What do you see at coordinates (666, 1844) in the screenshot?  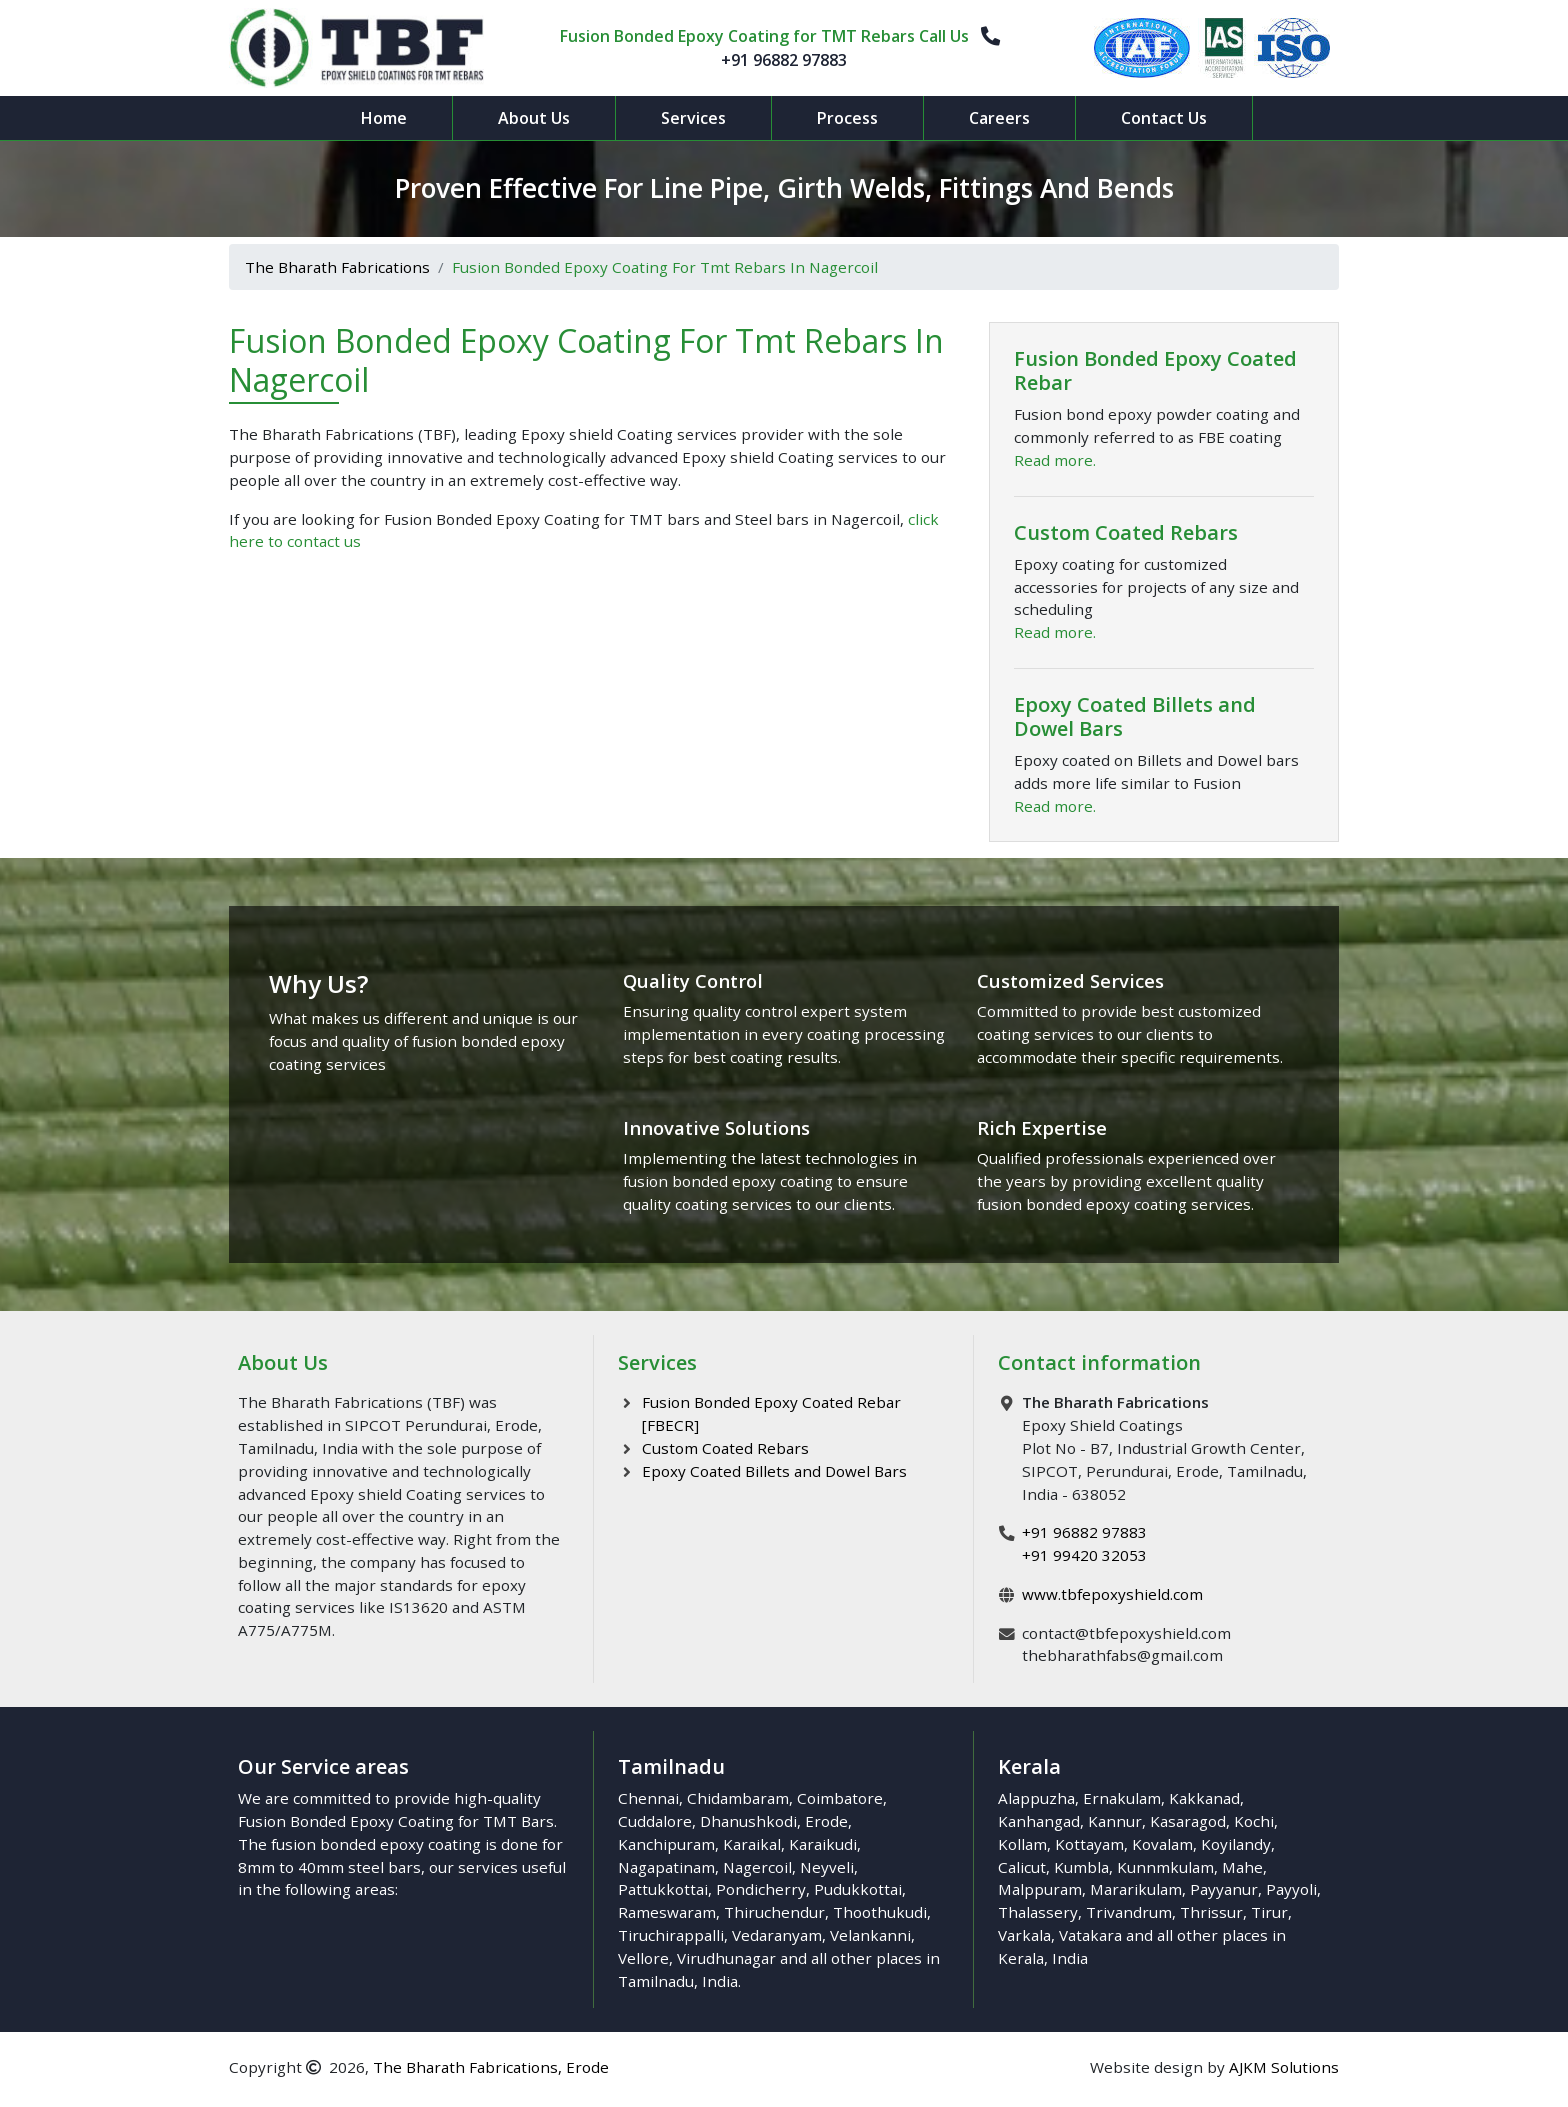 I see `Kanchipuram` at bounding box center [666, 1844].